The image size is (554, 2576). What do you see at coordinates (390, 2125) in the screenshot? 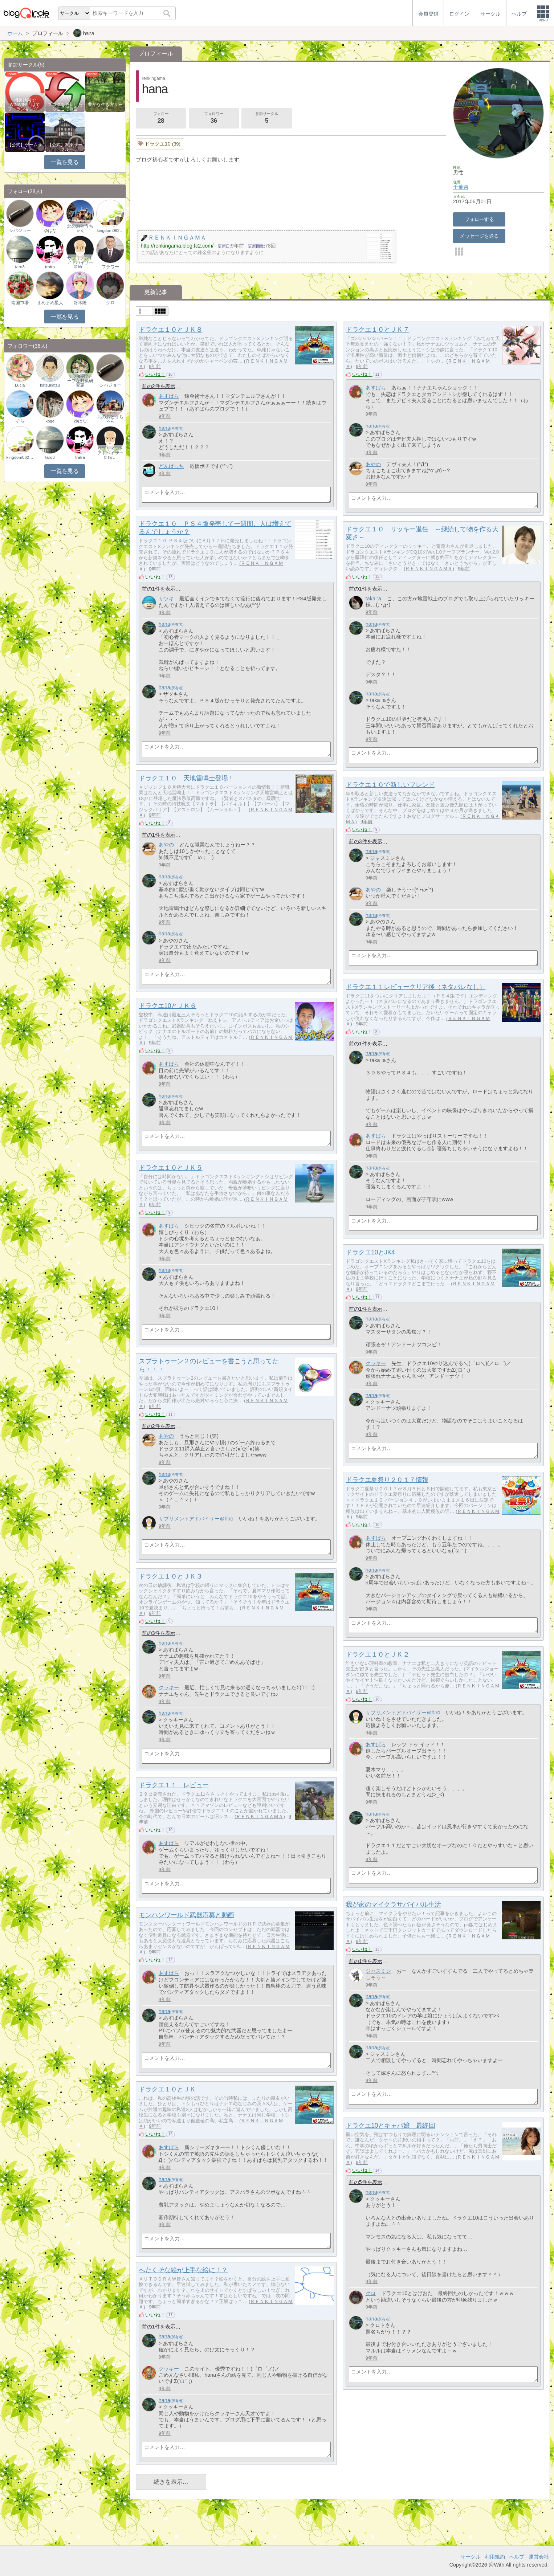
I see `ドラクエ10とキャバ嬢 最終回` at bounding box center [390, 2125].